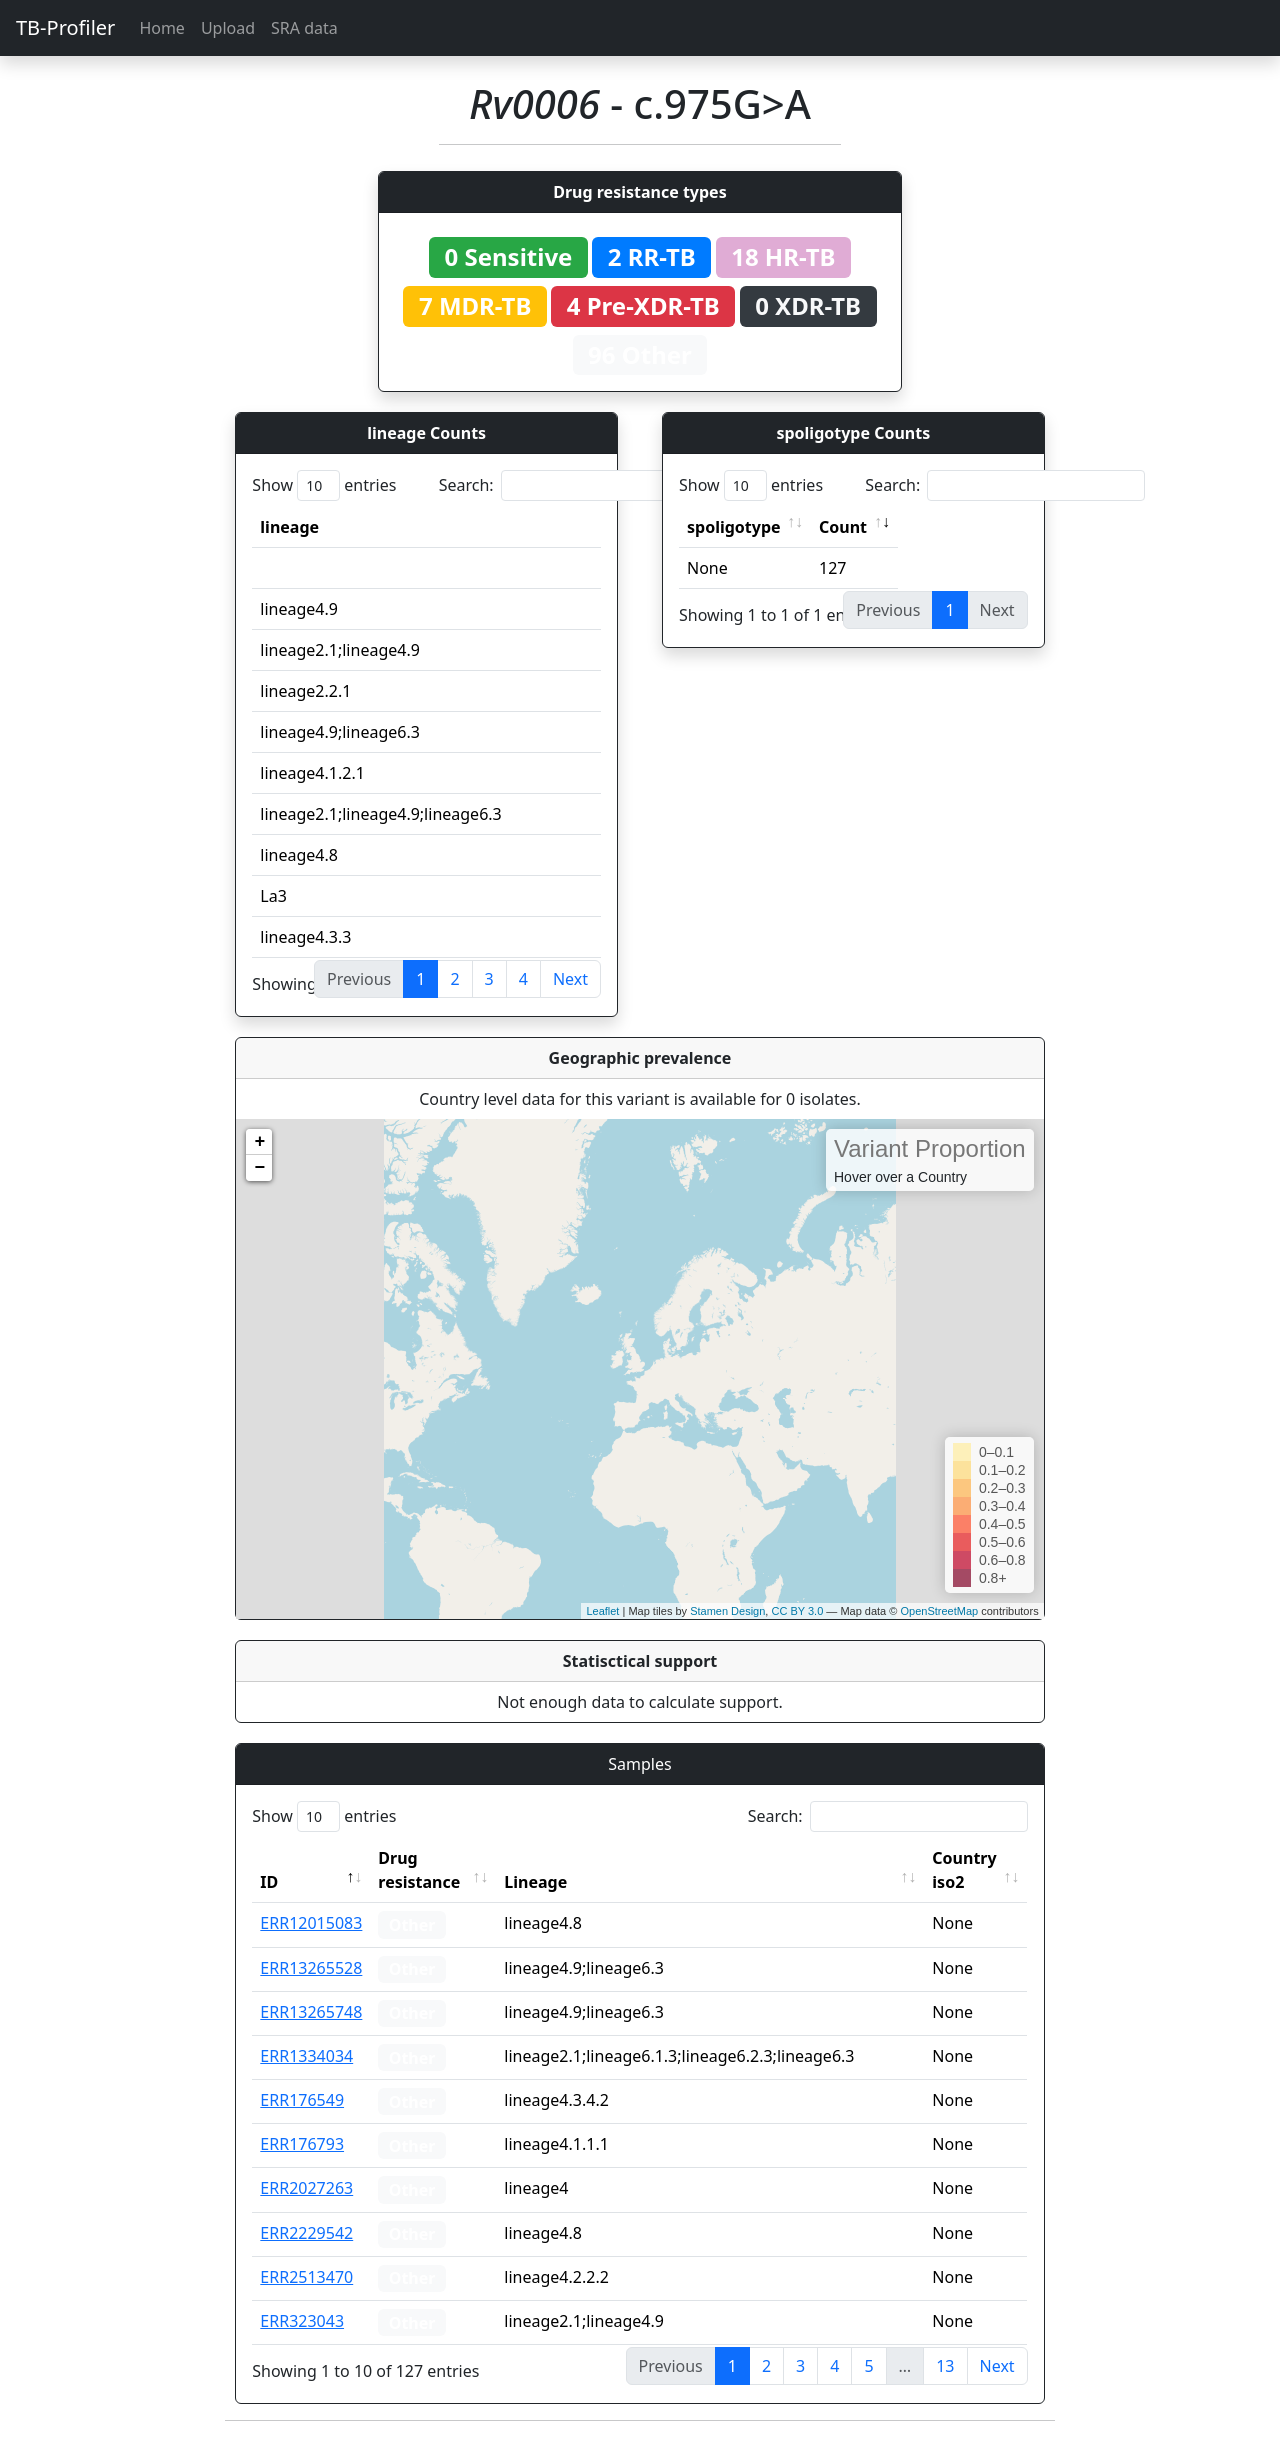 The height and width of the screenshot is (2437, 1280). I want to click on + [button], so click(259, 1142).